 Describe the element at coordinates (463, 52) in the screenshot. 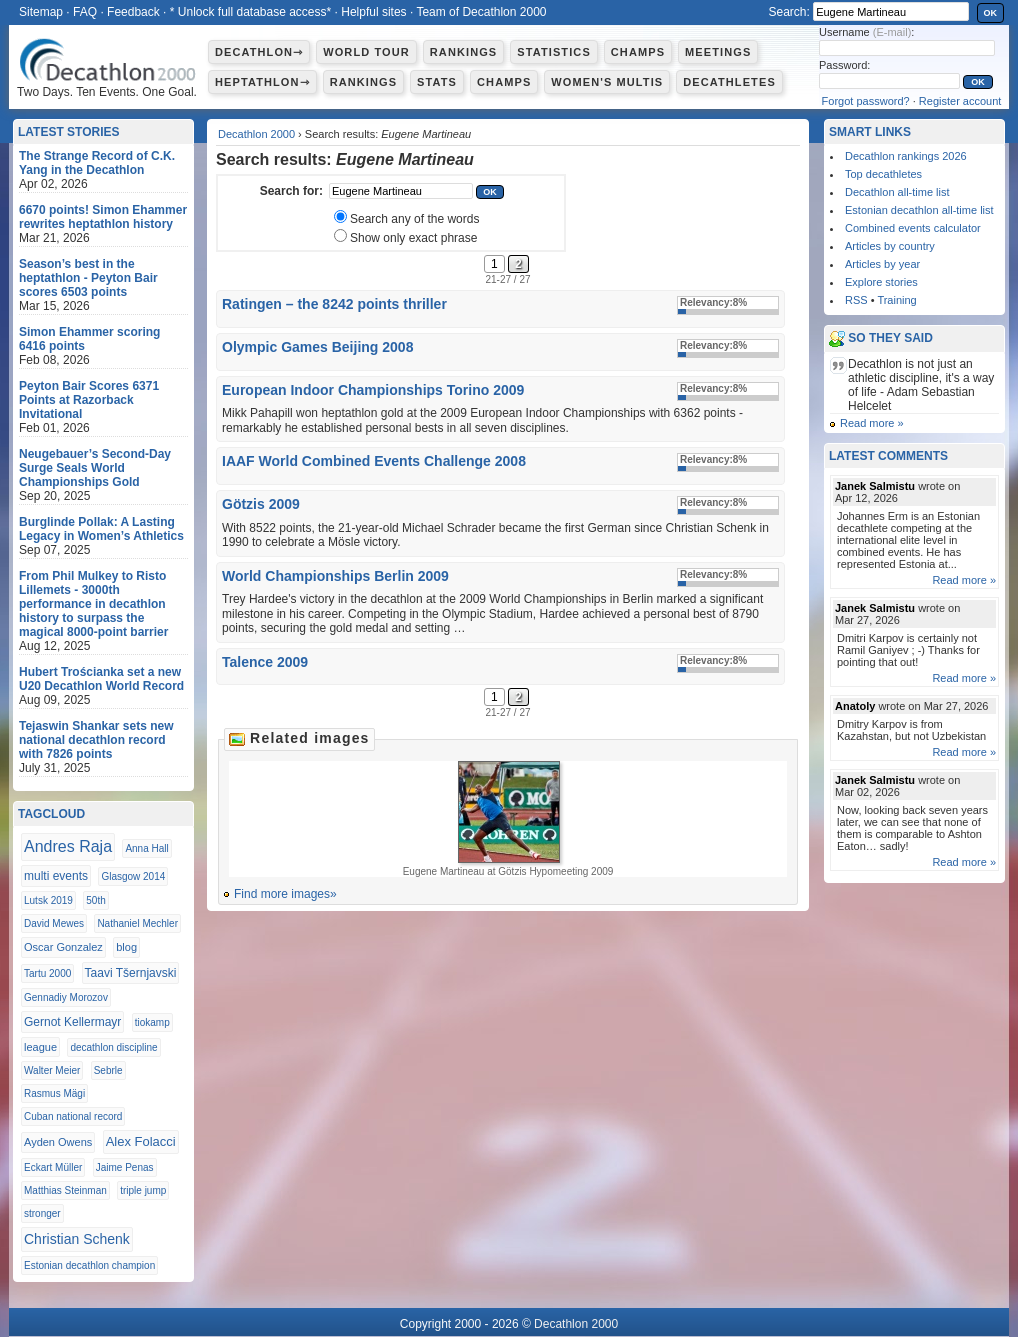

I see `Rankings` at that location.